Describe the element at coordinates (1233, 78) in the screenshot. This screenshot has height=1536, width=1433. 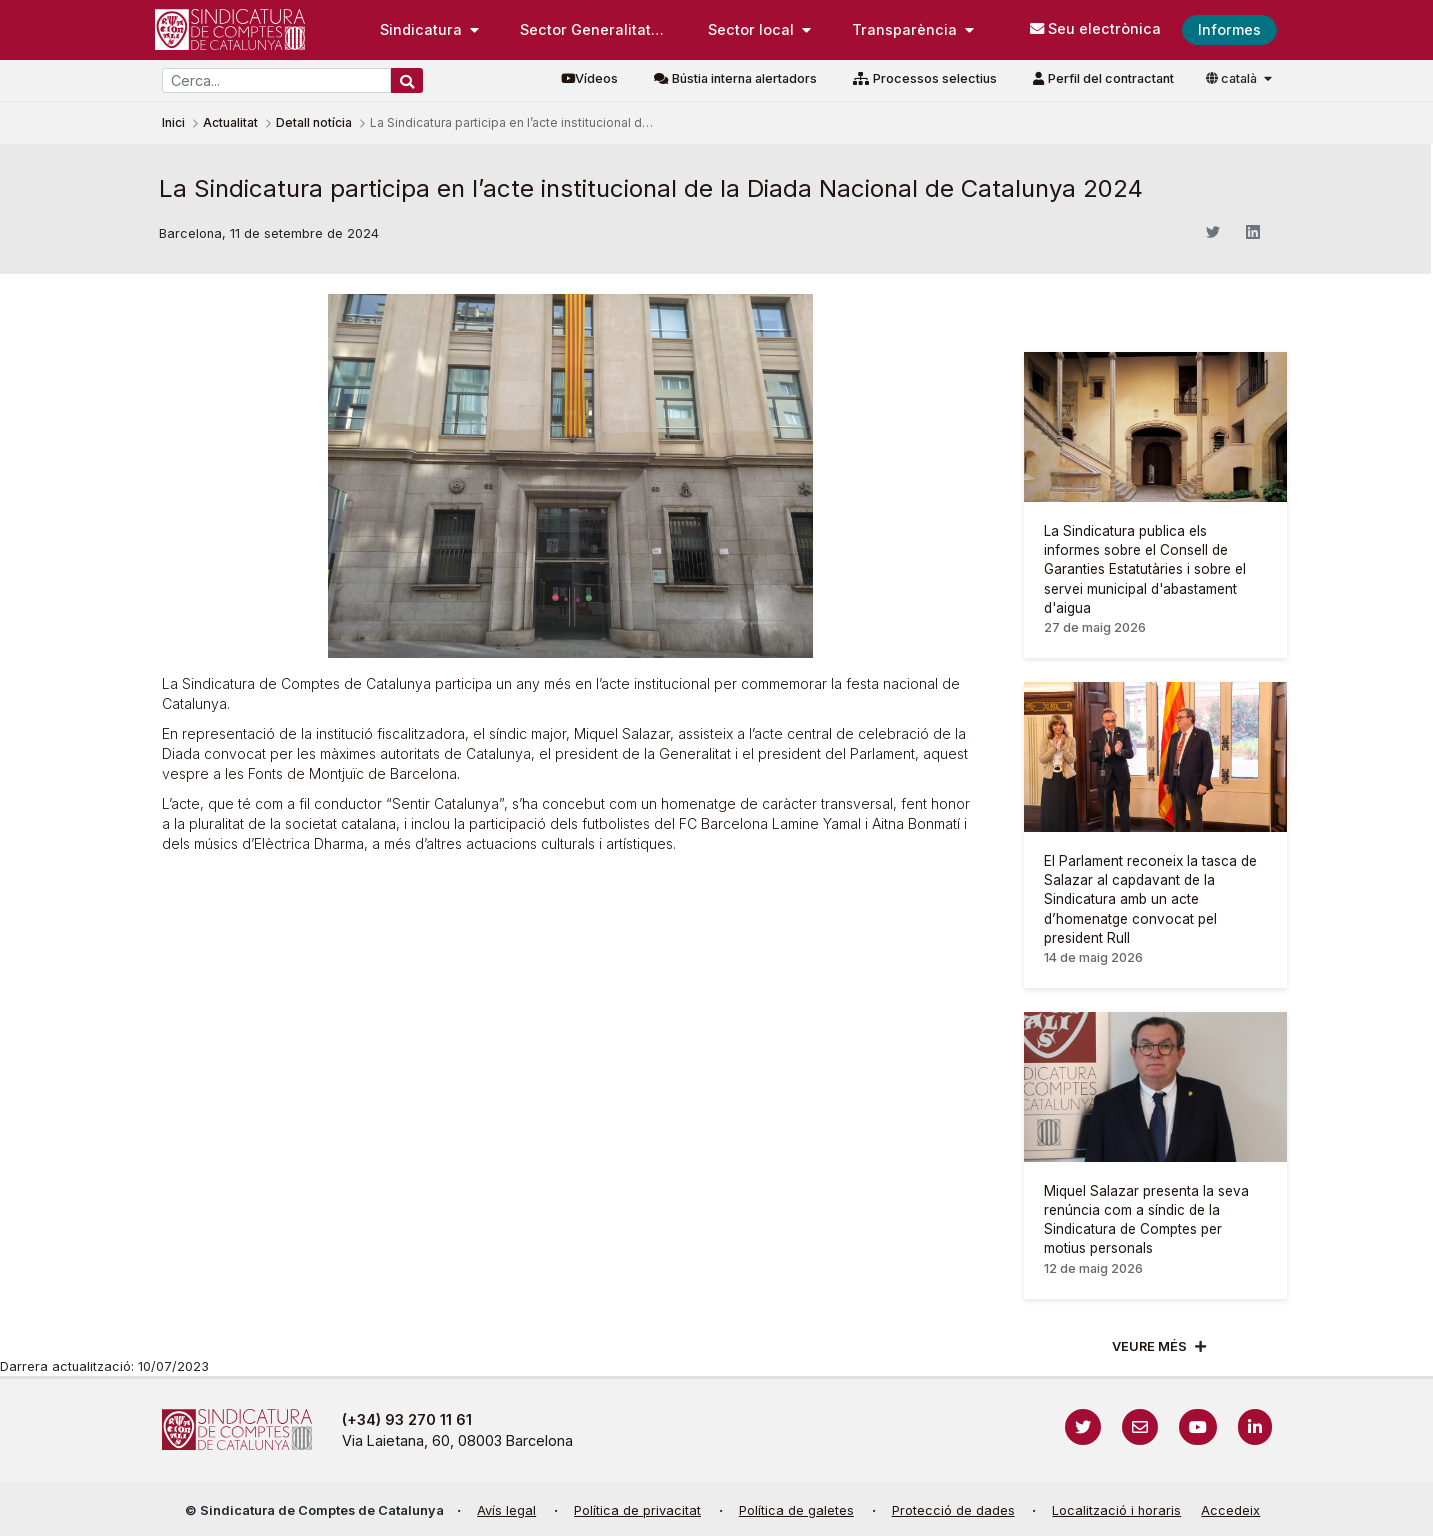
I see `català` at that location.